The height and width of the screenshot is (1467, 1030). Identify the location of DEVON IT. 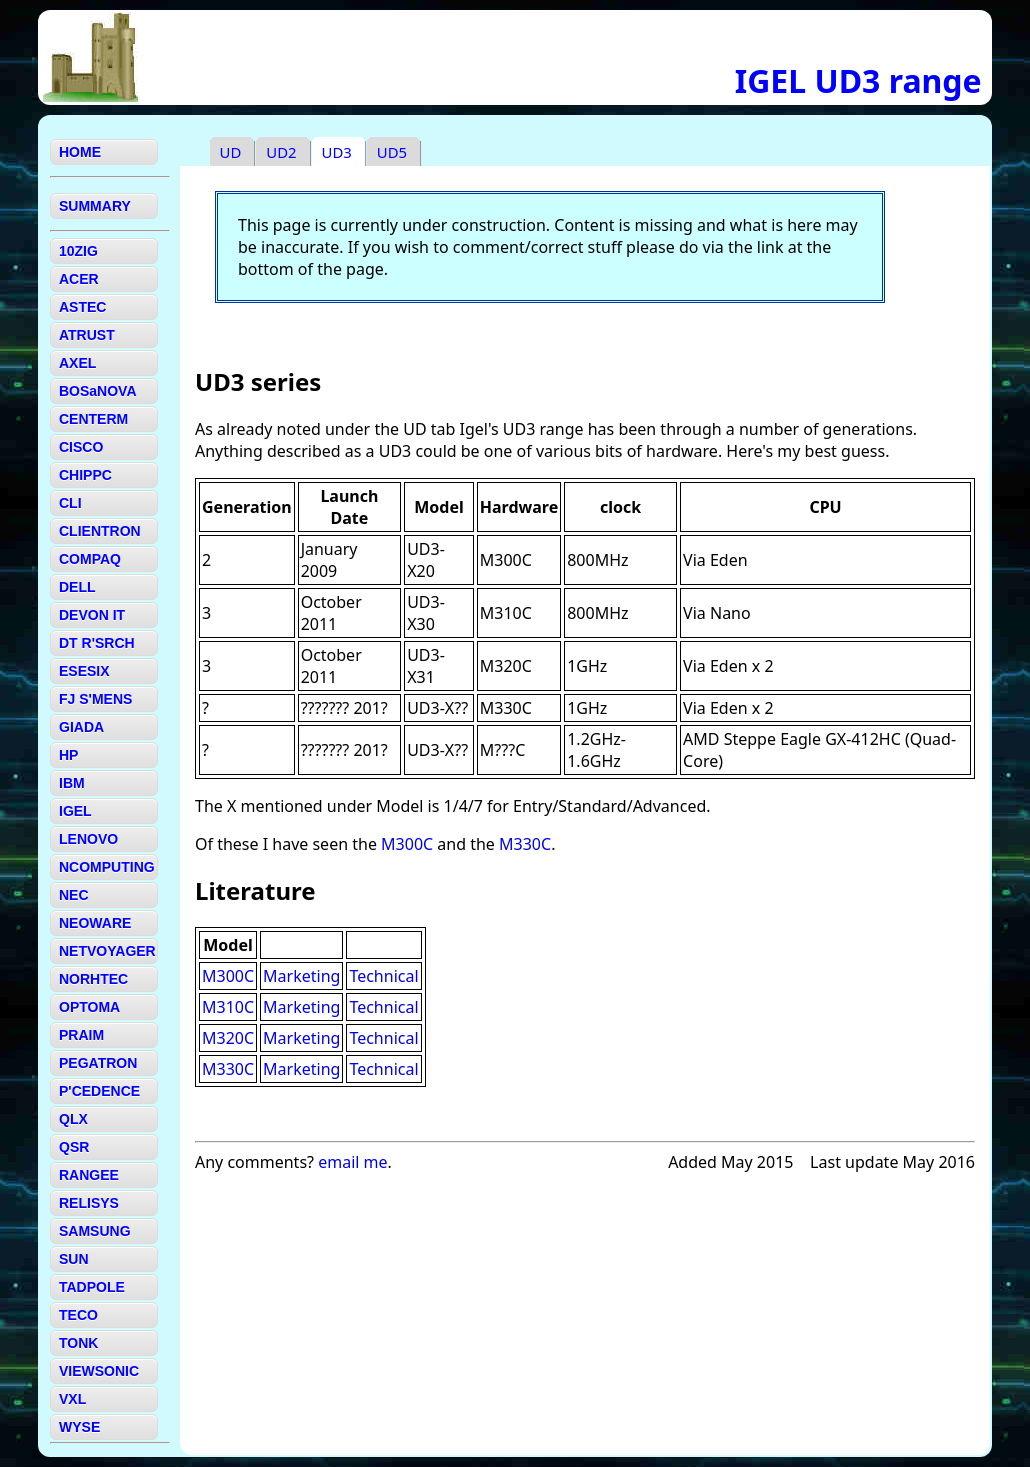
(92, 615).